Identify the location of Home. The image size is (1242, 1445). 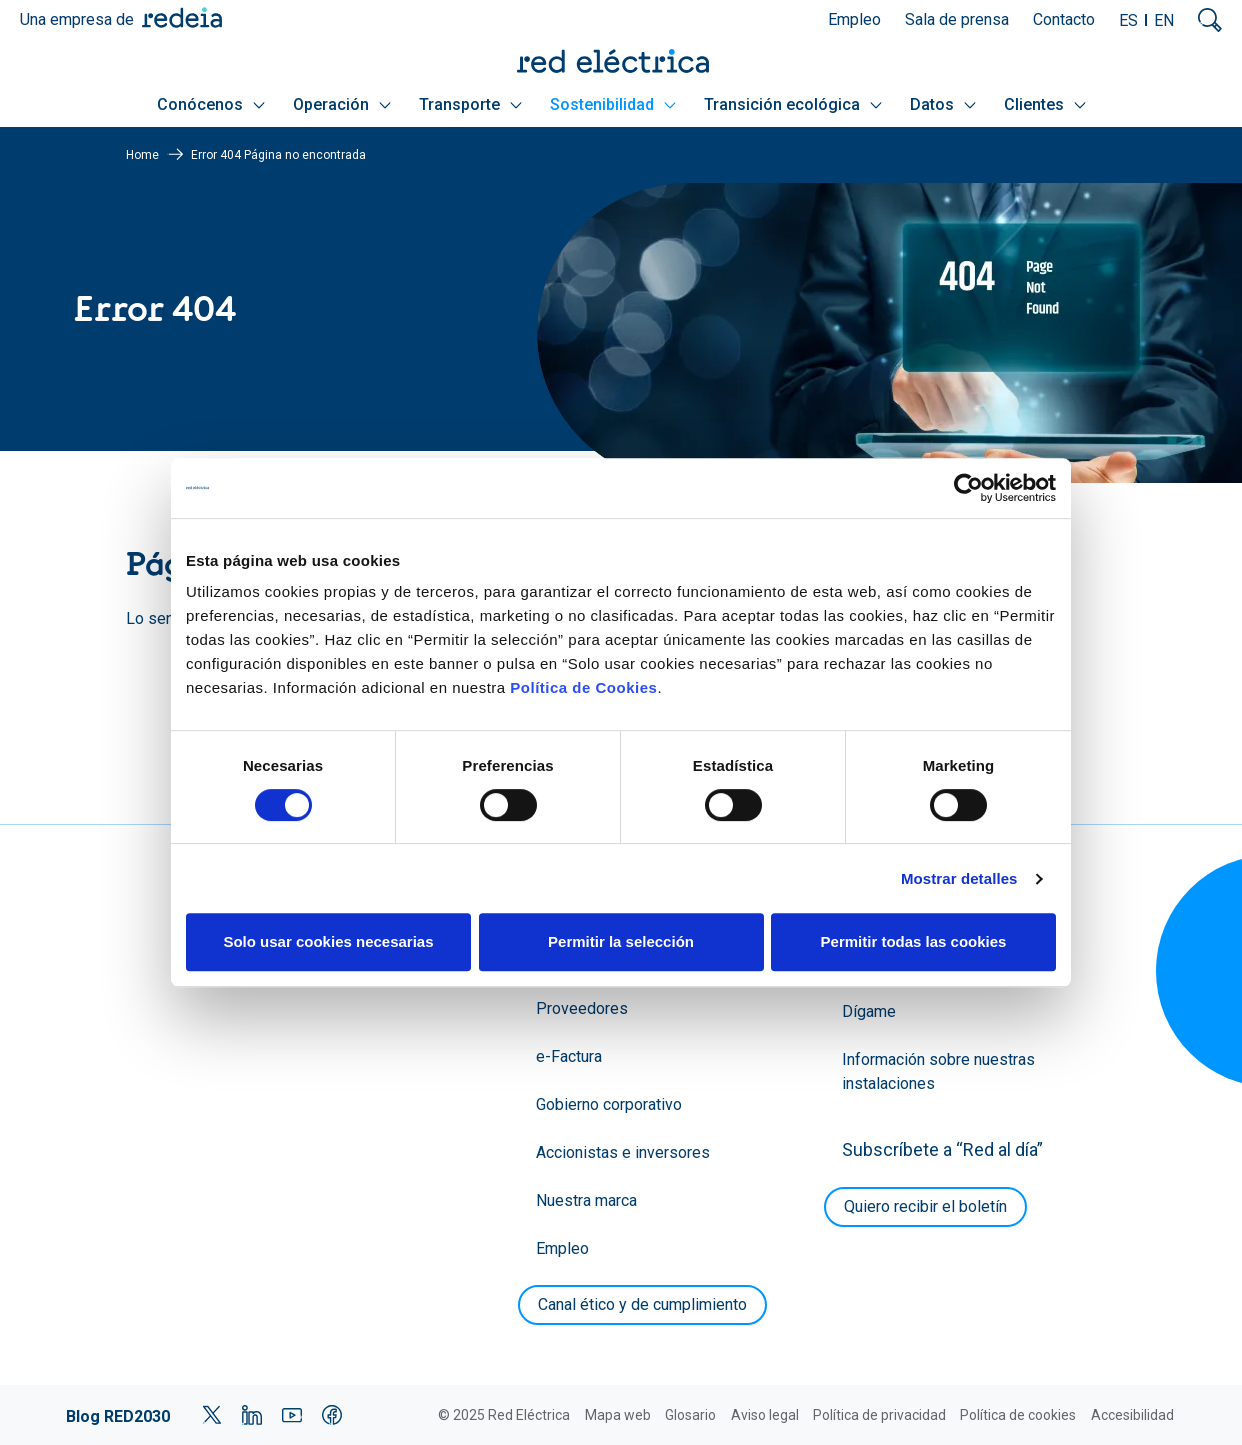
(142, 155).